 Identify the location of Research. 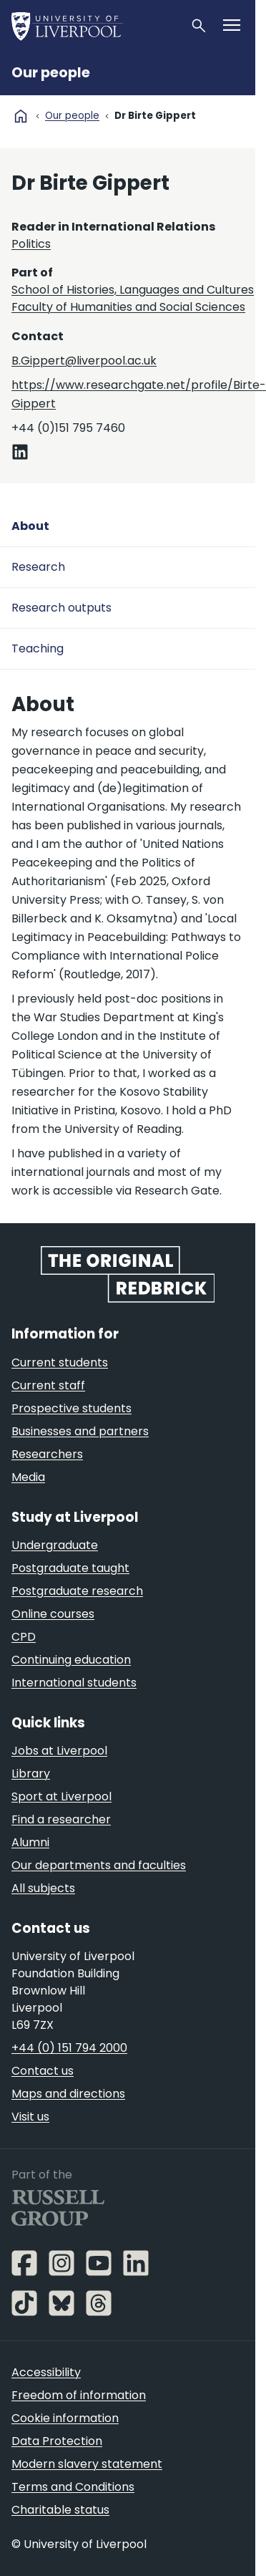
(38, 567).